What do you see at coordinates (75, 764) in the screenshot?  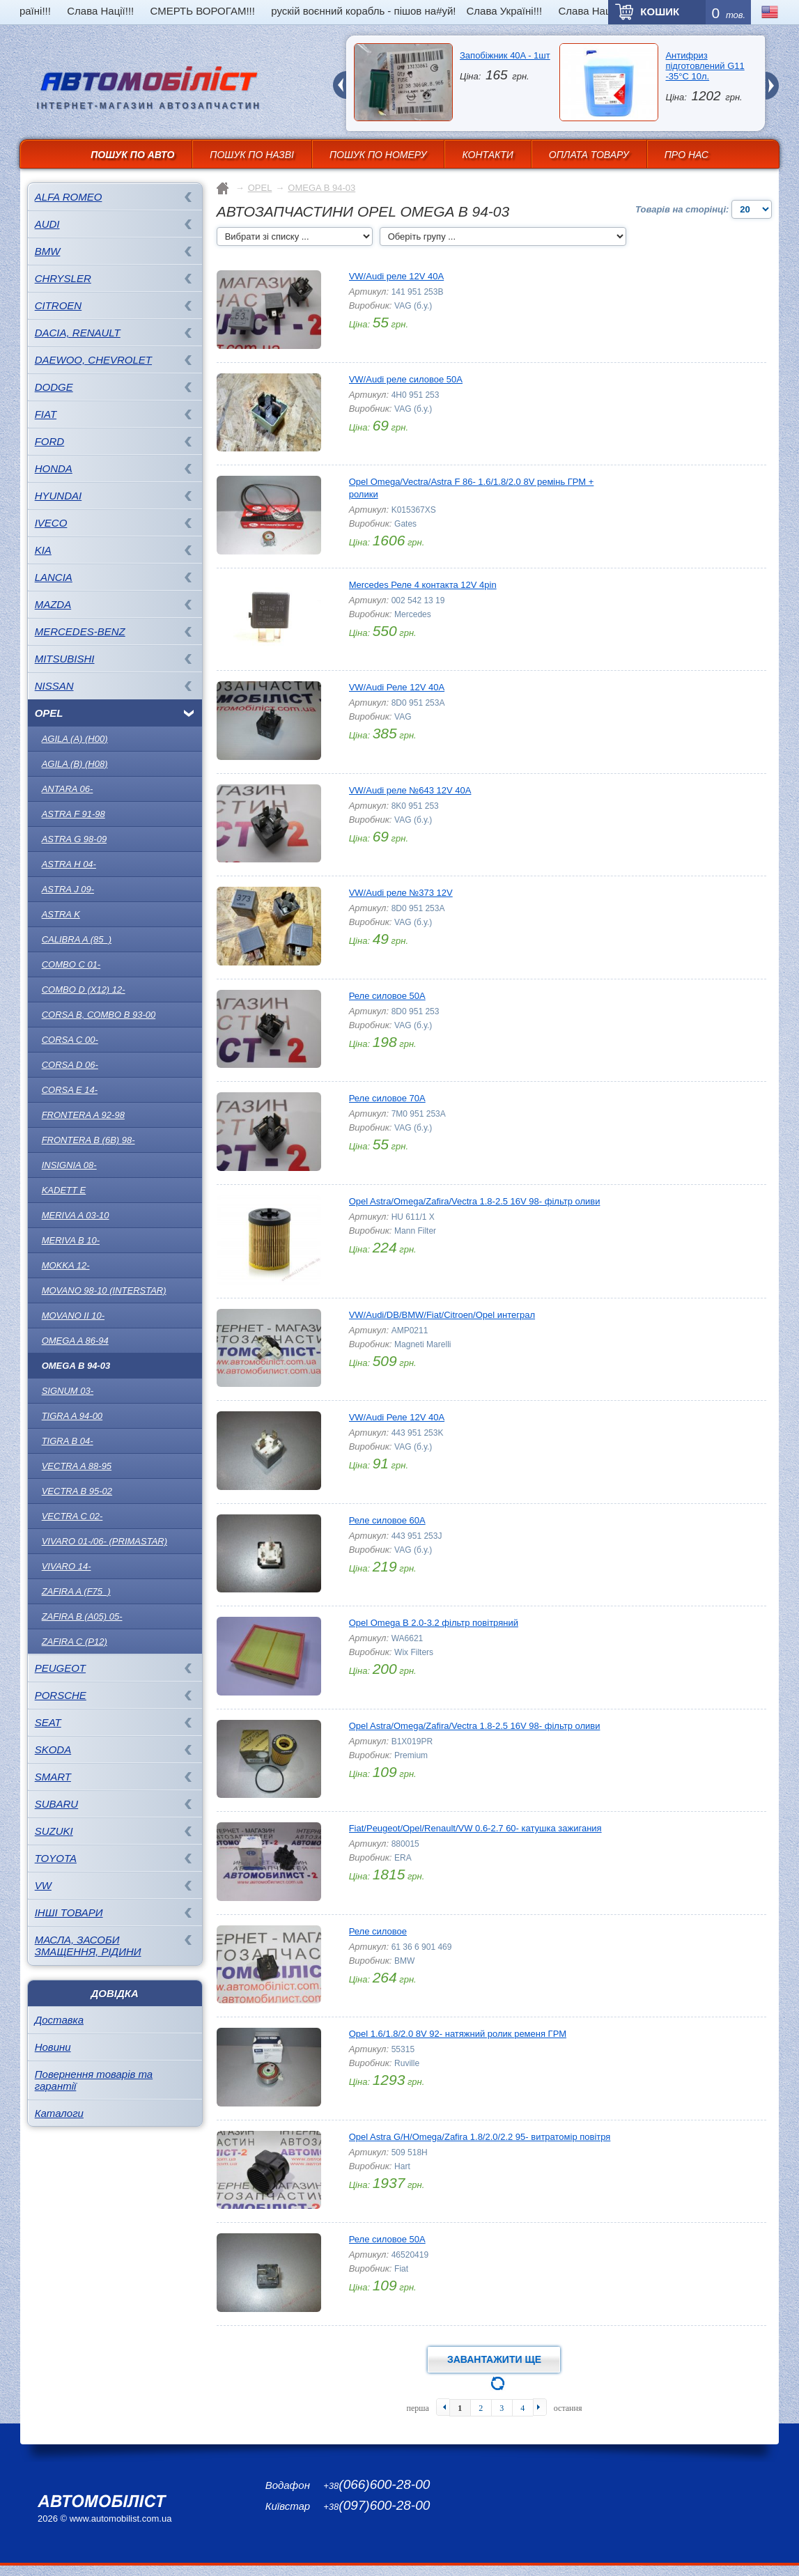 I see `AGILA (B) (H08)` at bounding box center [75, 764].